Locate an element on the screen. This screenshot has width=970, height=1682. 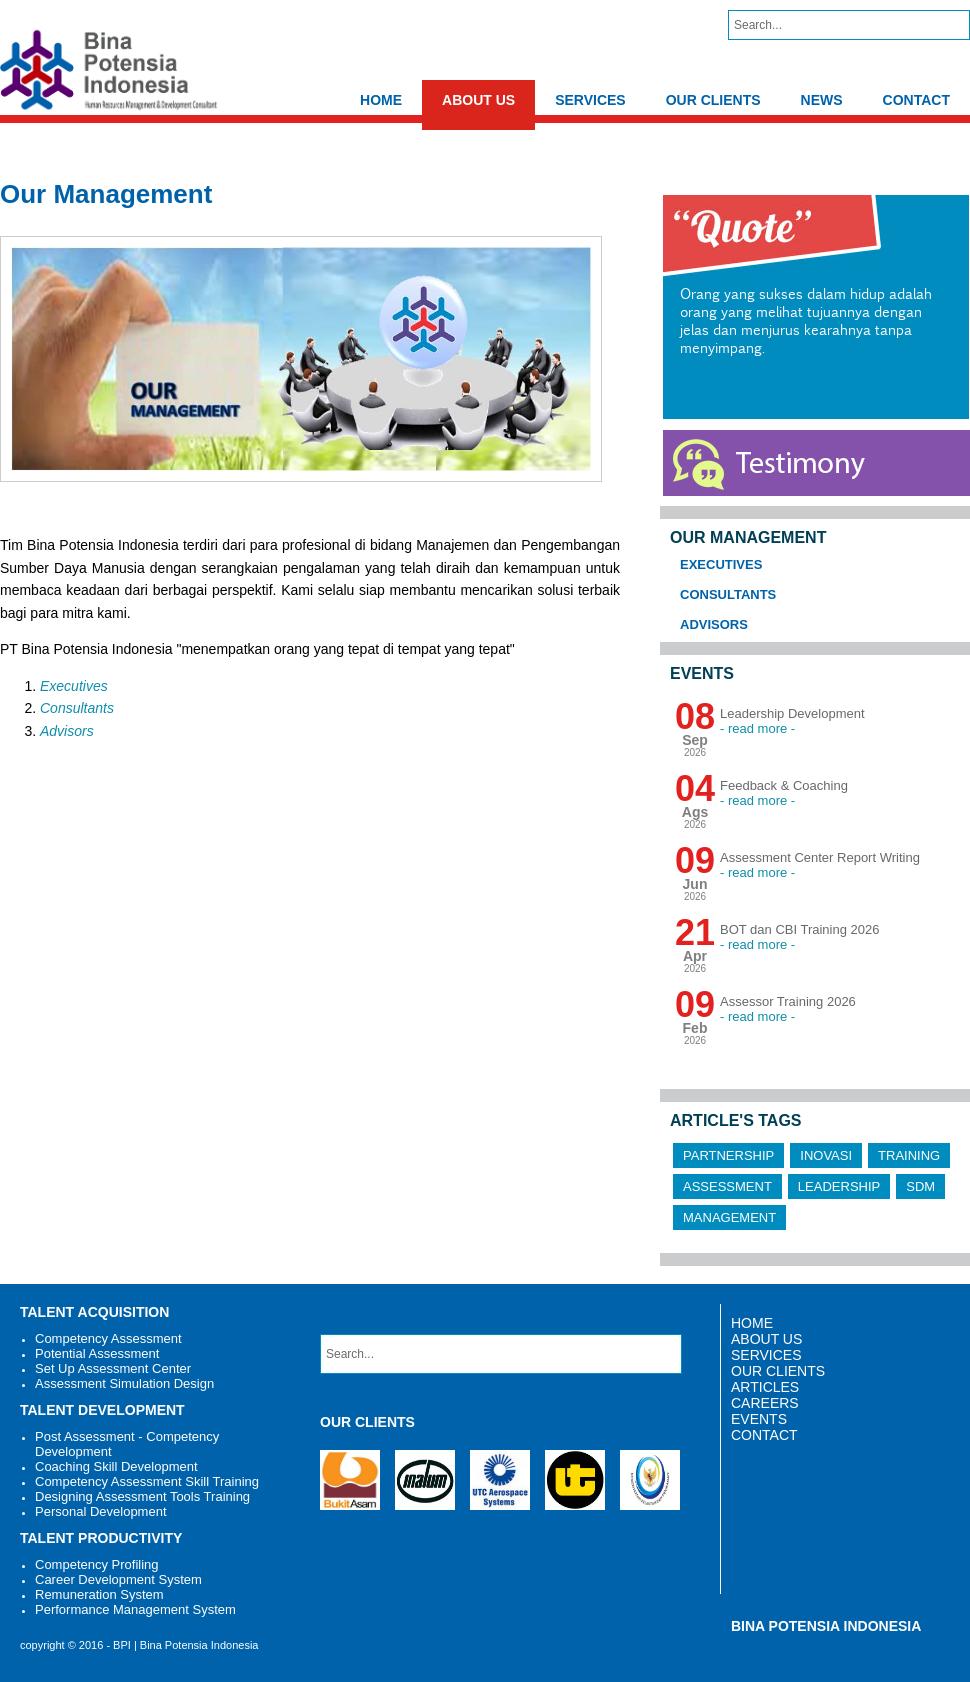
Leadership is located at coordinates (839, 1186).